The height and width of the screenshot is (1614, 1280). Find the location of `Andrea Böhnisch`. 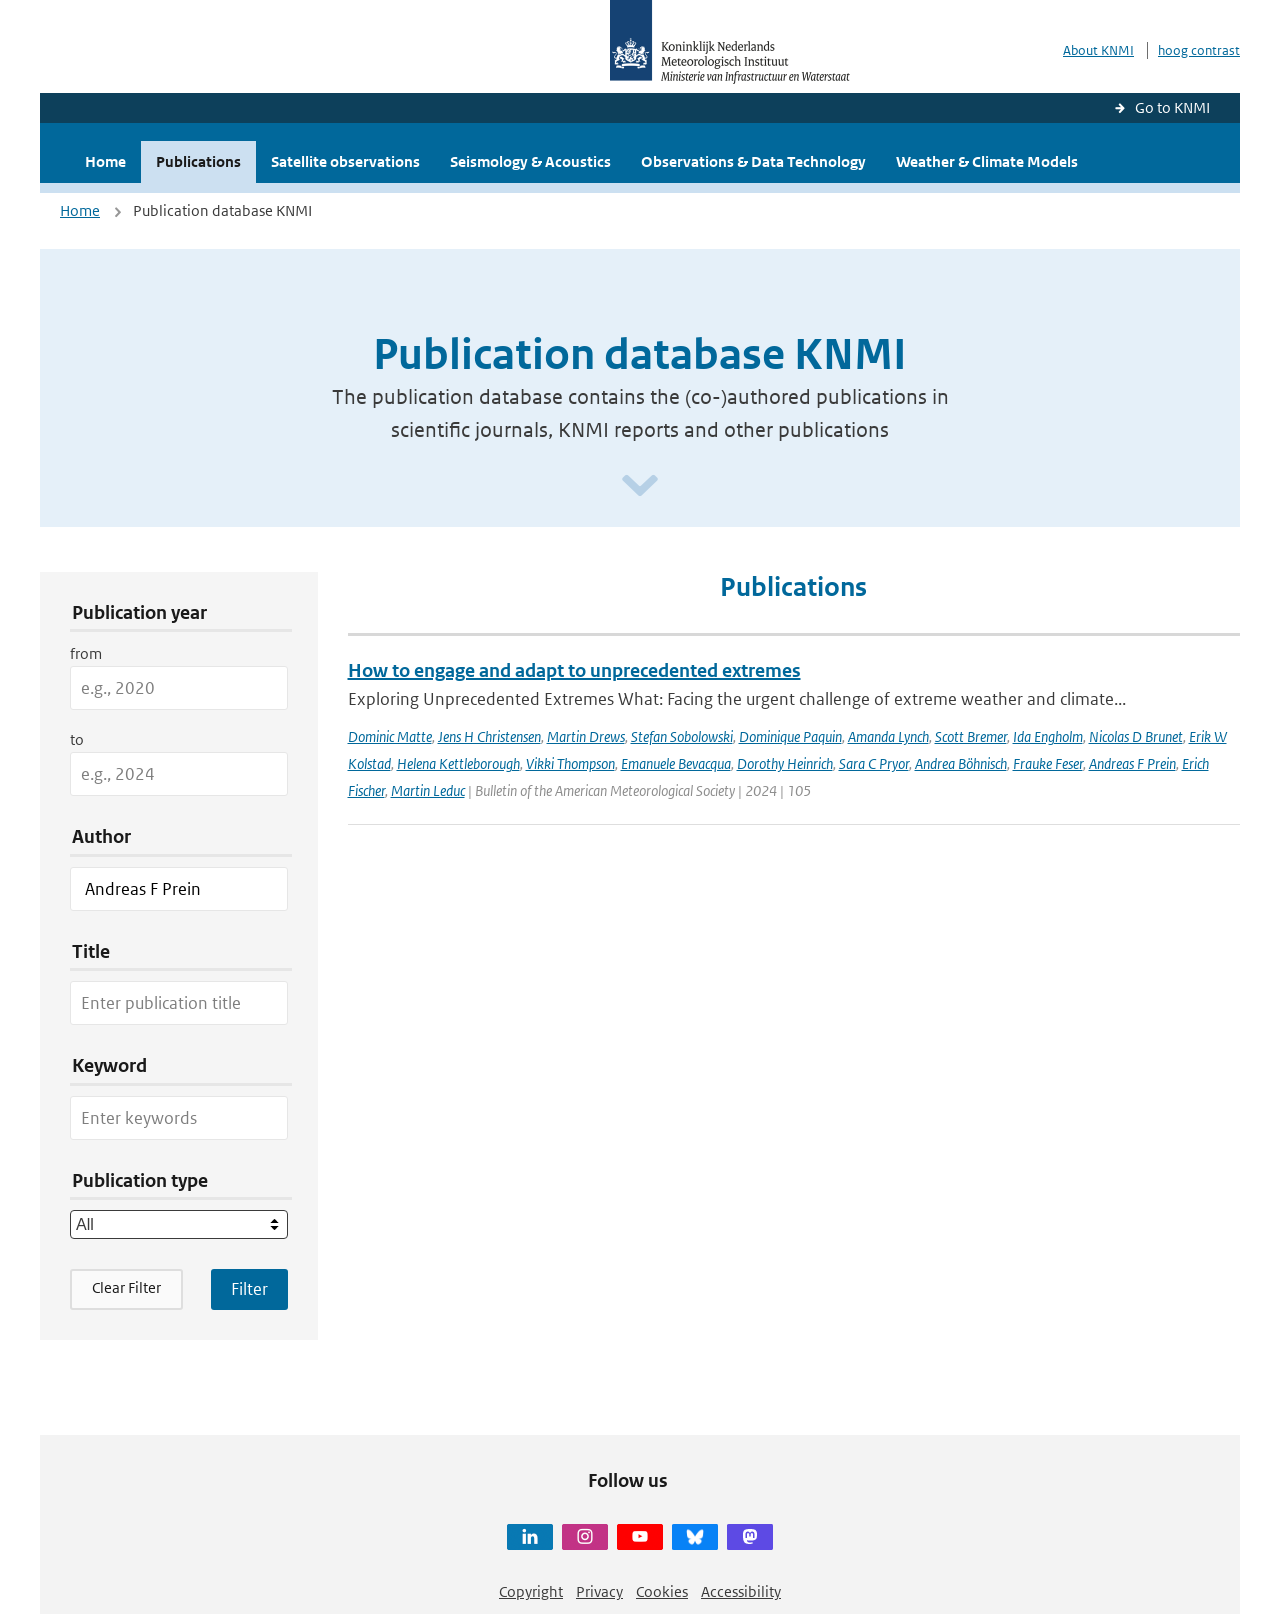

Andrea Böhnisch is located at coordinates (961, 763).